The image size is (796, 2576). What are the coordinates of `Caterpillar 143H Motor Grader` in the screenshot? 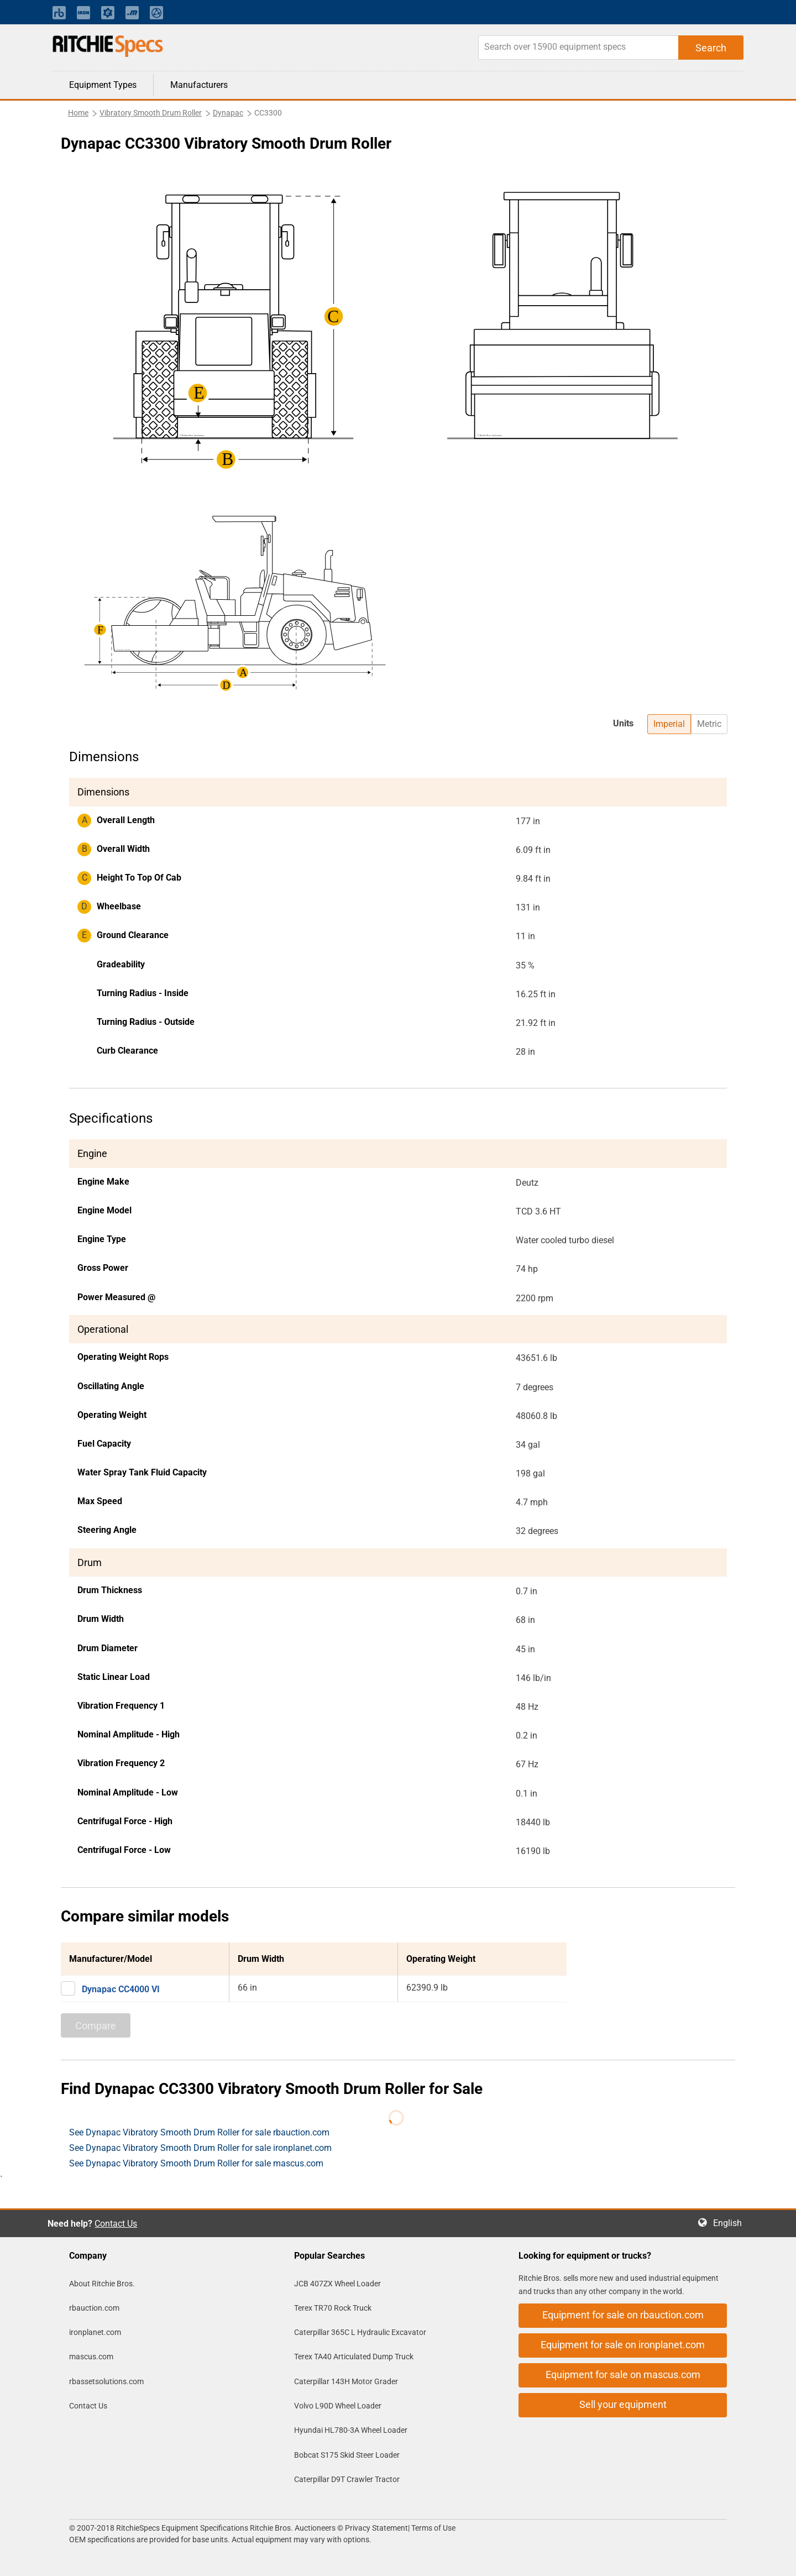 It's located at (346, 2381).